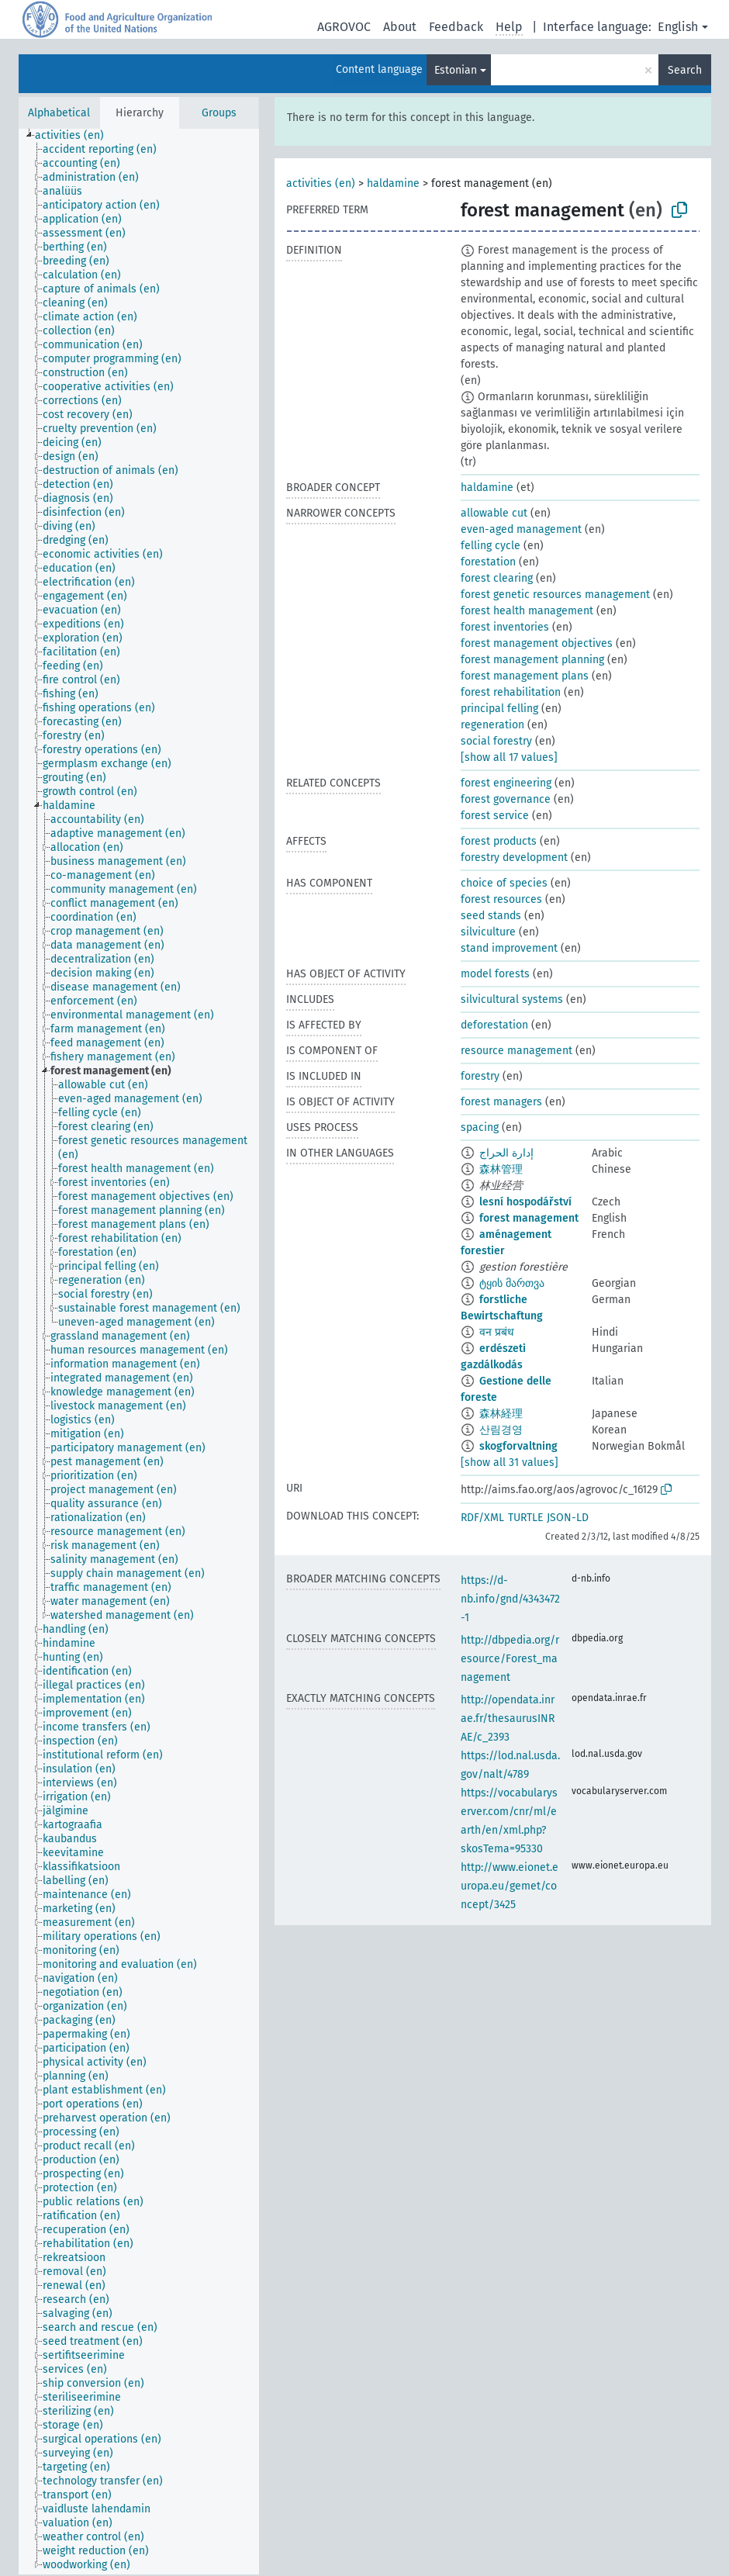 The image size is (729, 2576). Describe the element at coordinates (504, 883) in the screenshot. I see `choice of species` at that location.